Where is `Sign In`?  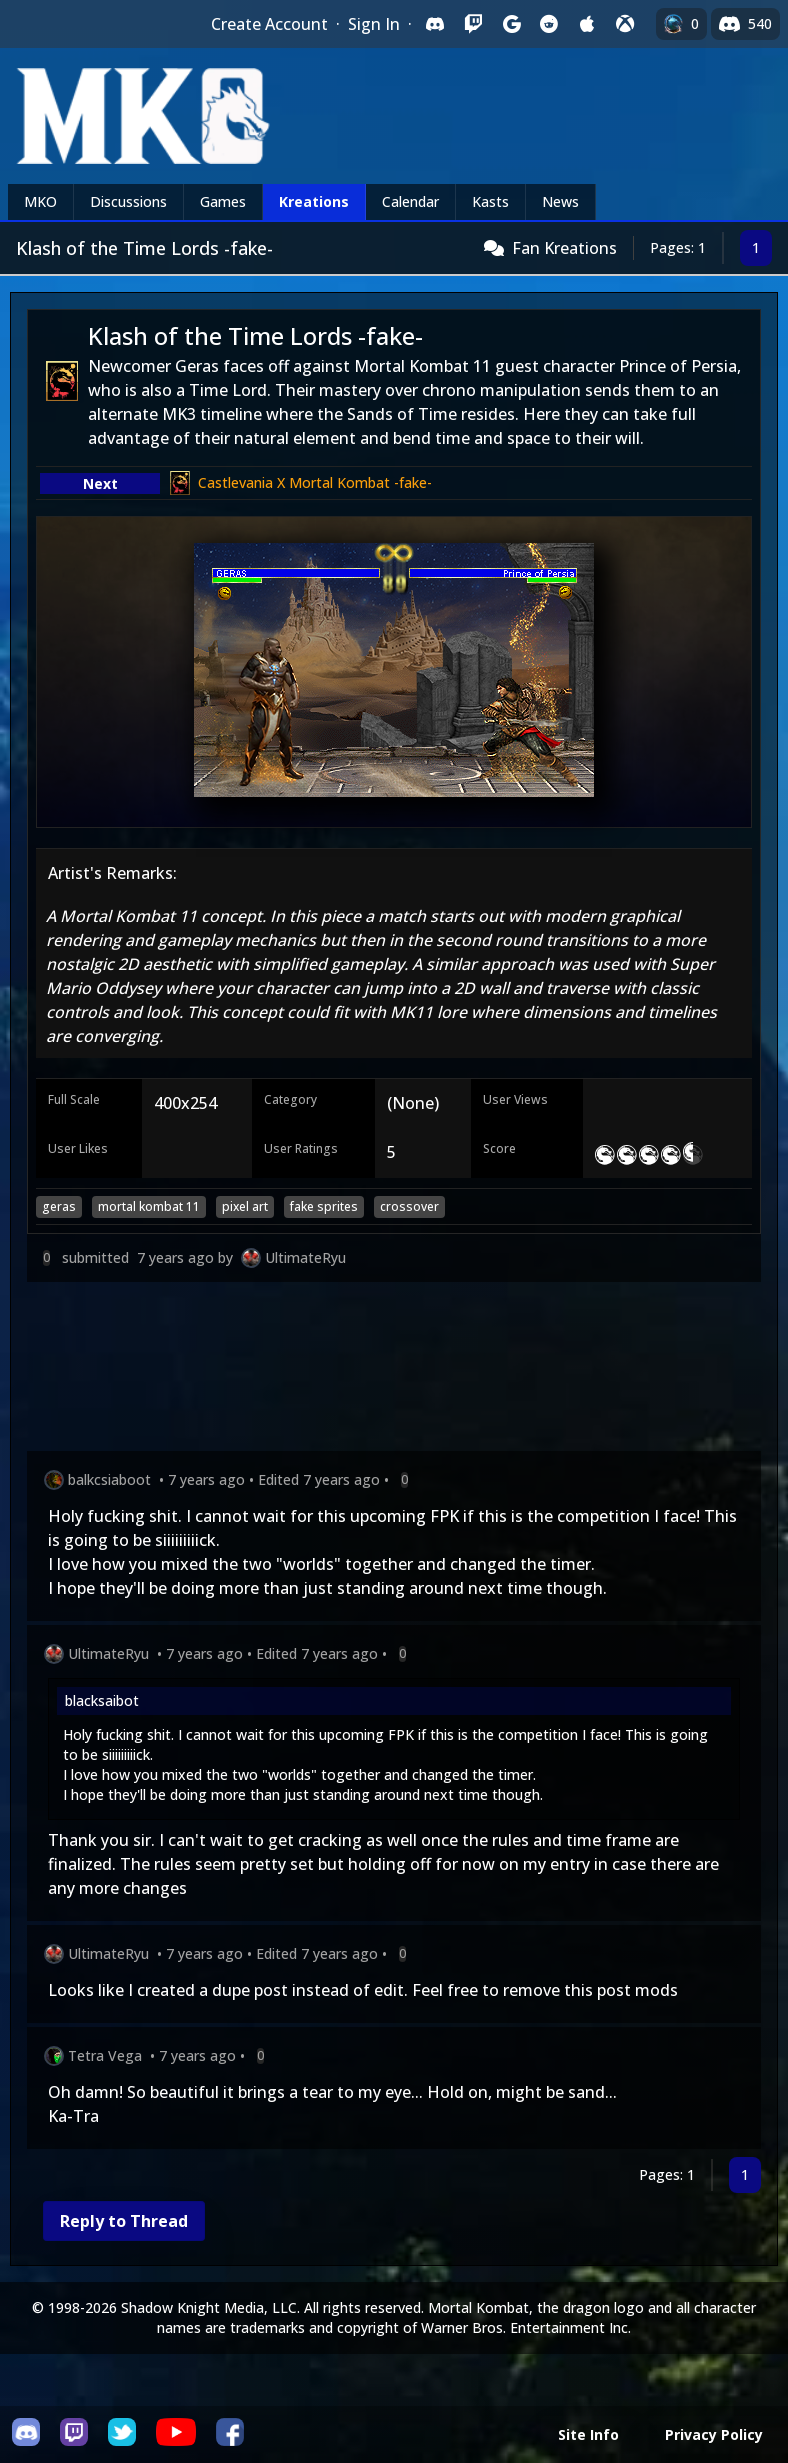
Sign In is located at coordinates (374, 24).